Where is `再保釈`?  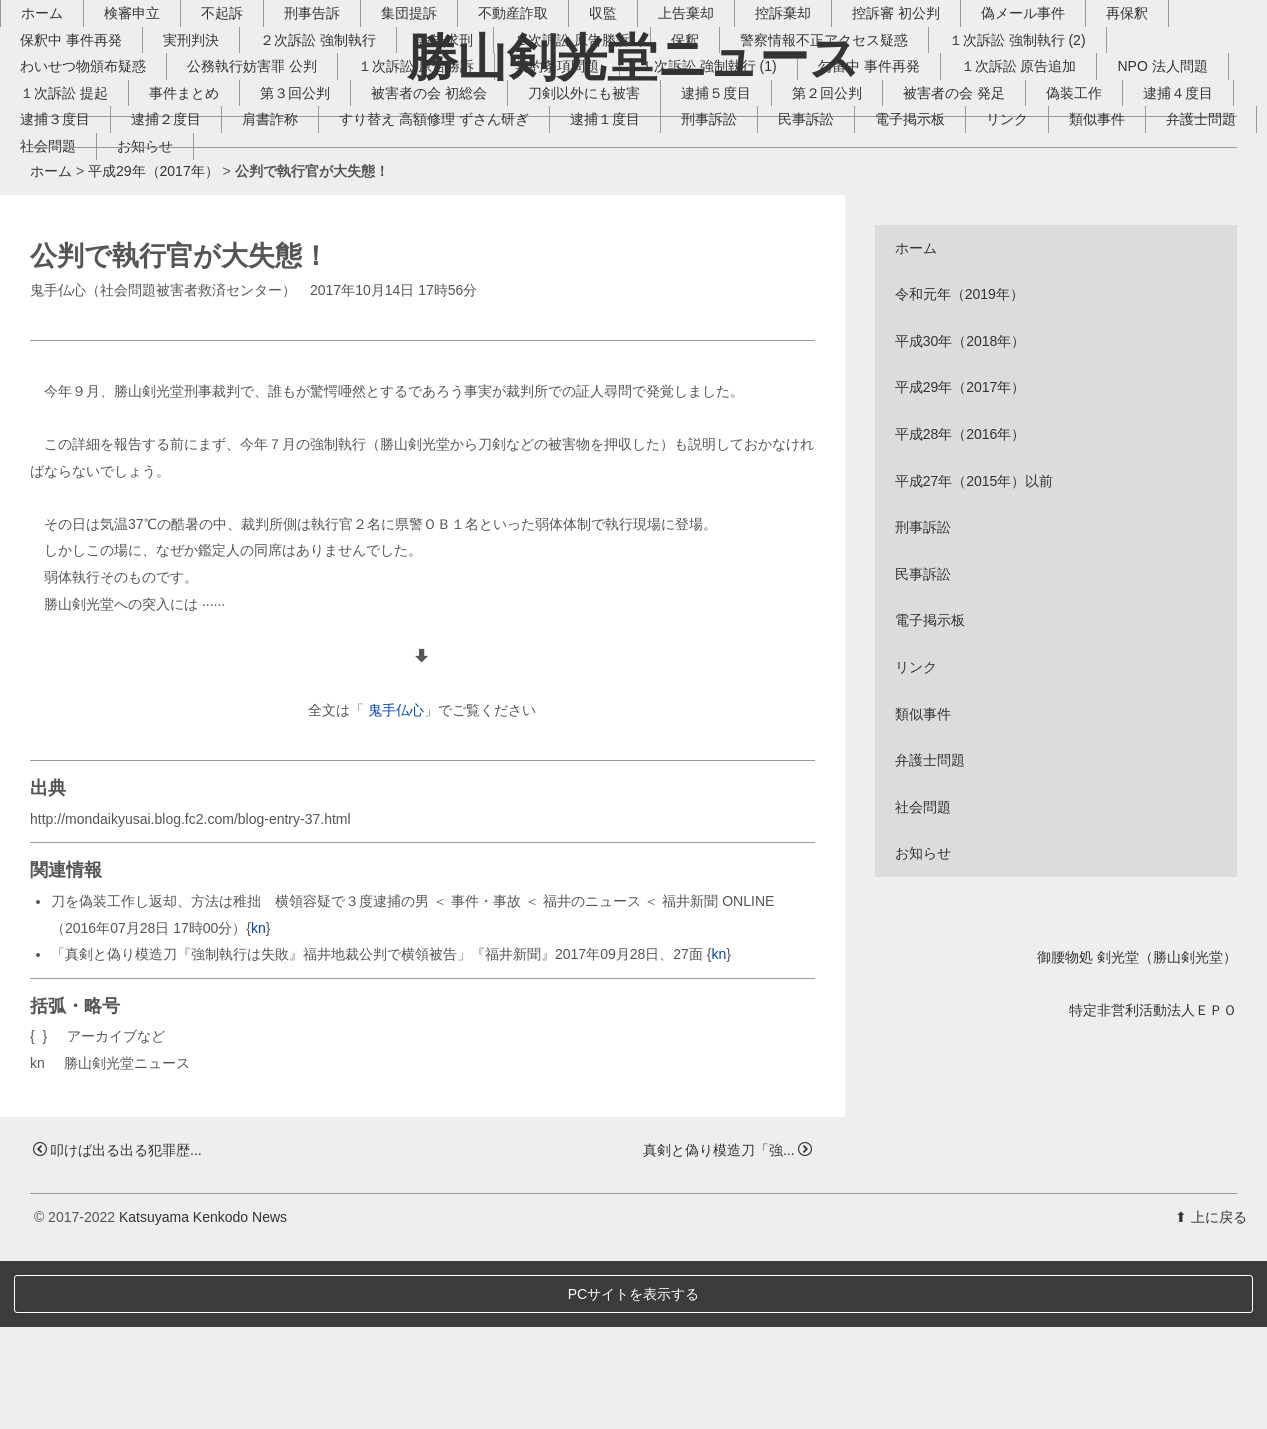 再保釈 is located at coordinates (1157, 149).